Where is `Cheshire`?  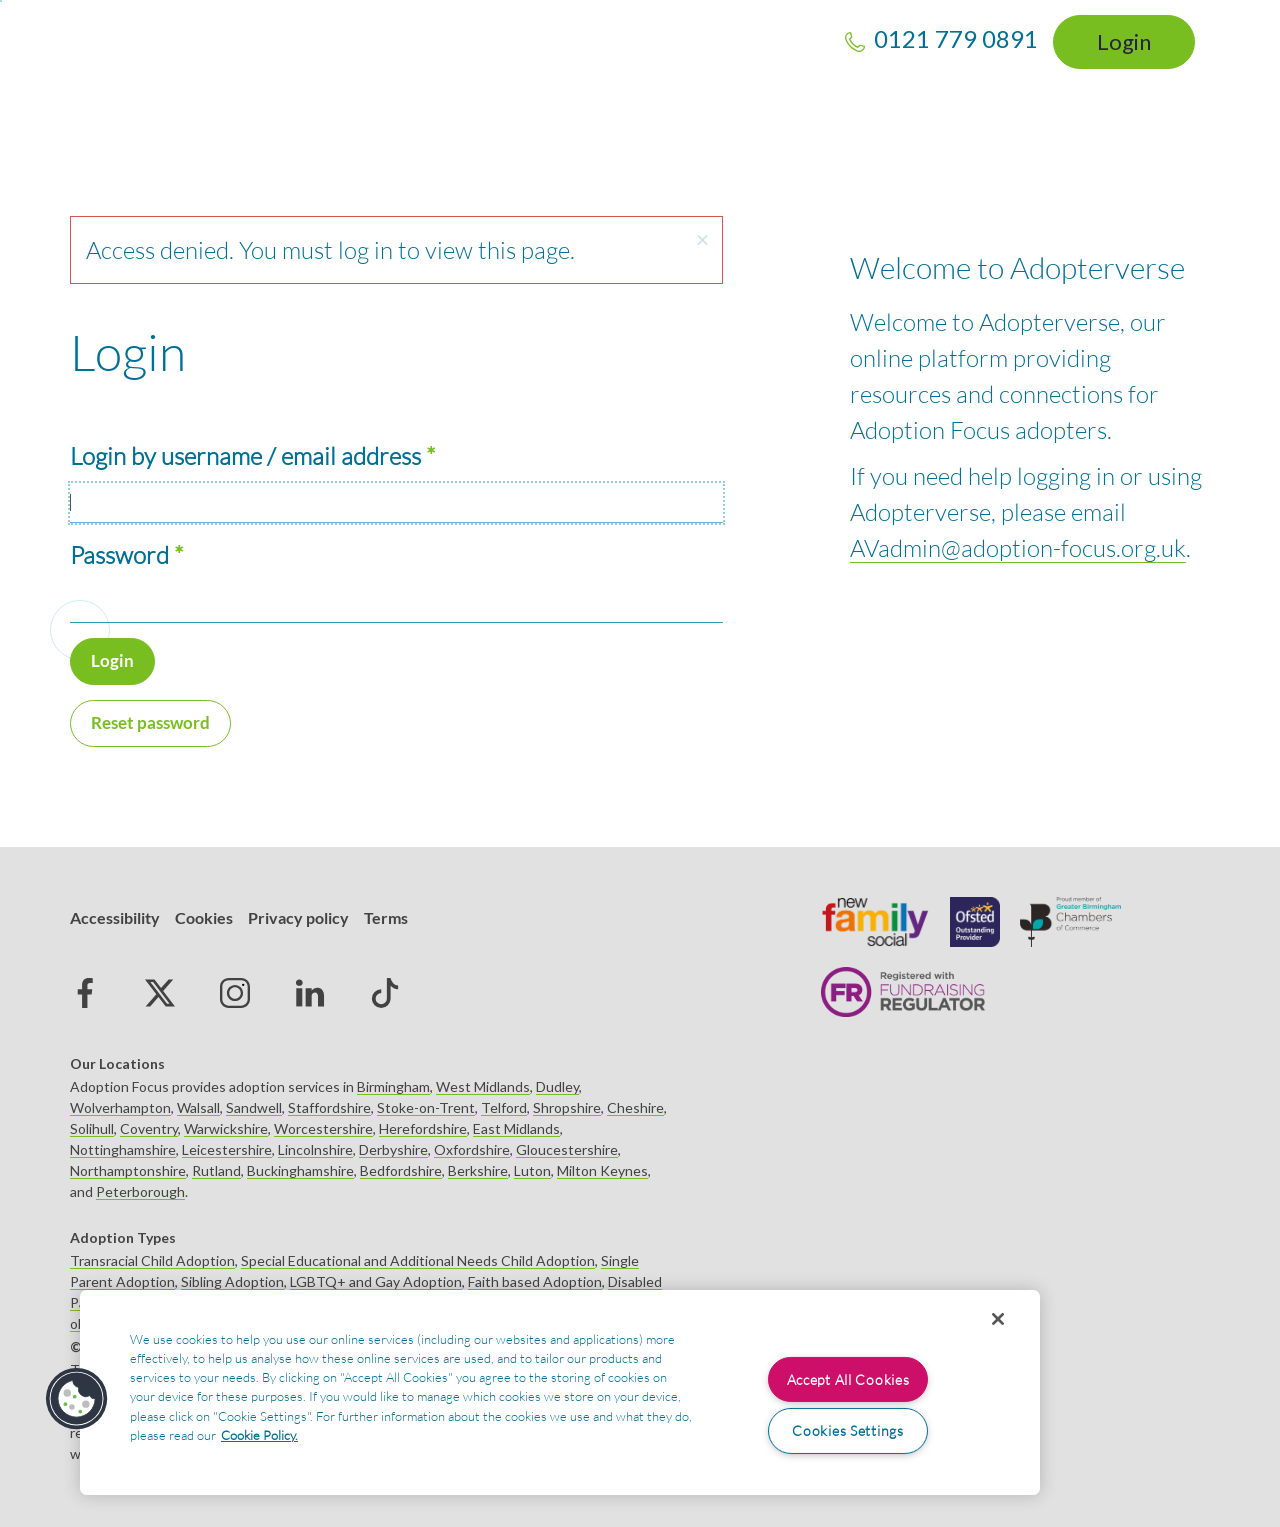 Cheshire is located at coordinates (635, 1107).